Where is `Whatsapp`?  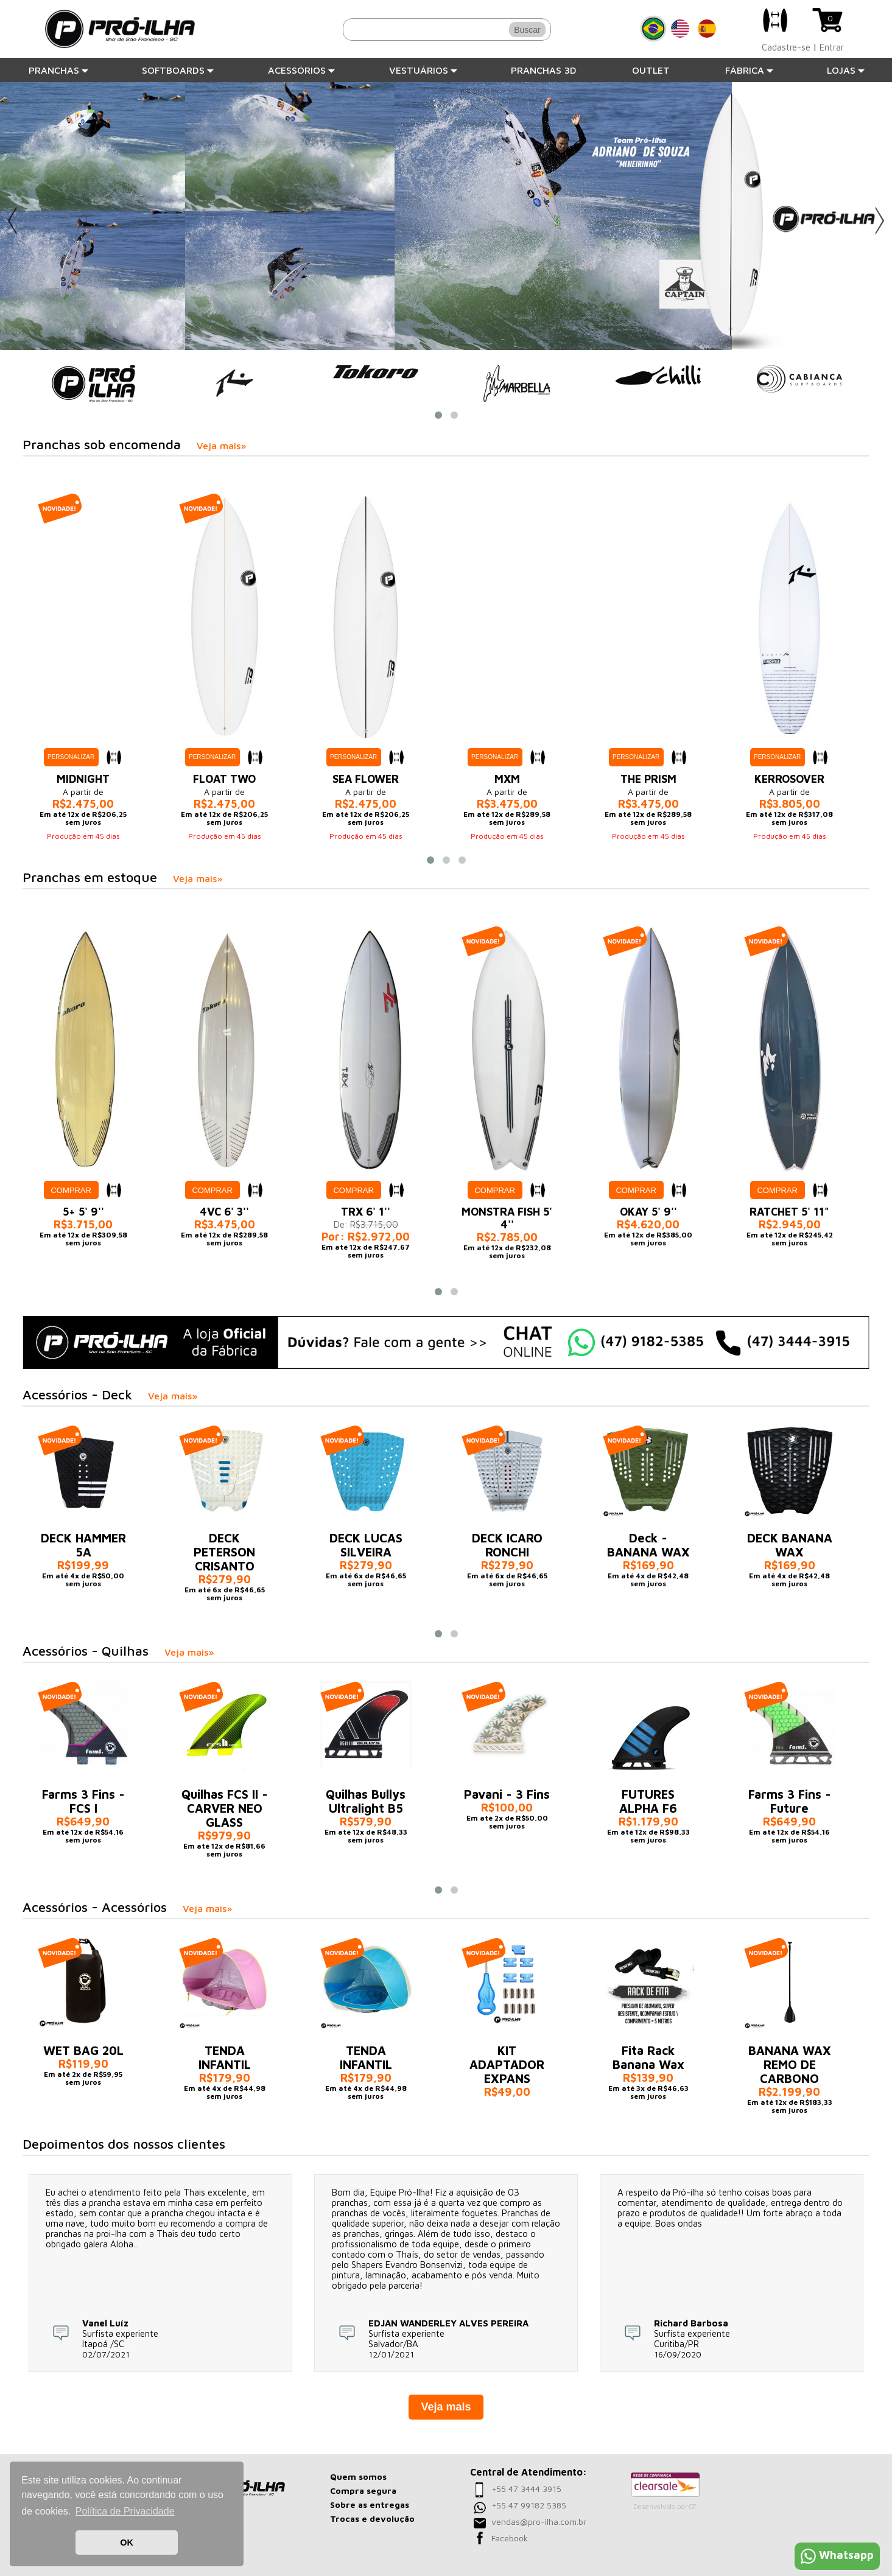
Whatsapp is located at coordinates (837, 2555).